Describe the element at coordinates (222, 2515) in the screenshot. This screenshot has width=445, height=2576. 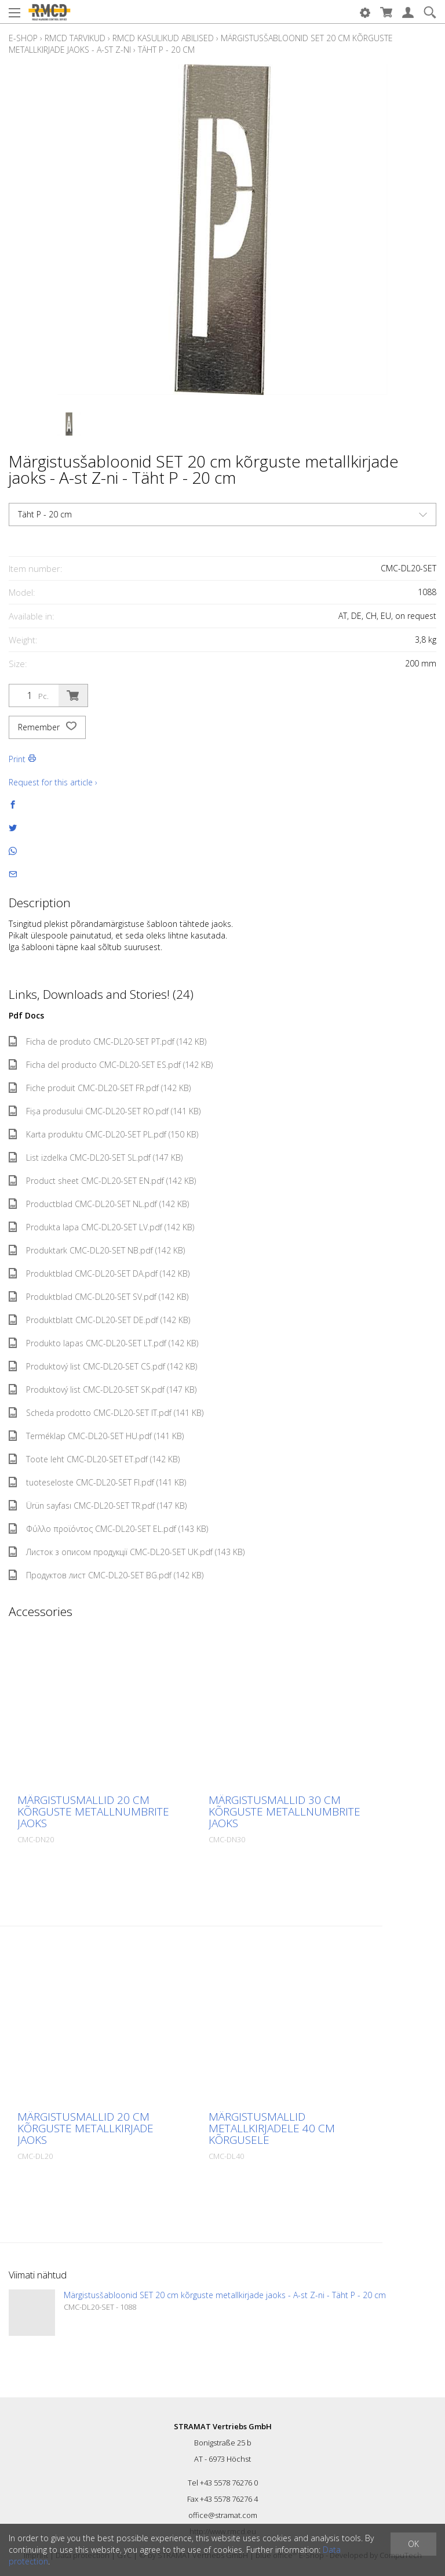
I see `office@stramat.com` at that location.